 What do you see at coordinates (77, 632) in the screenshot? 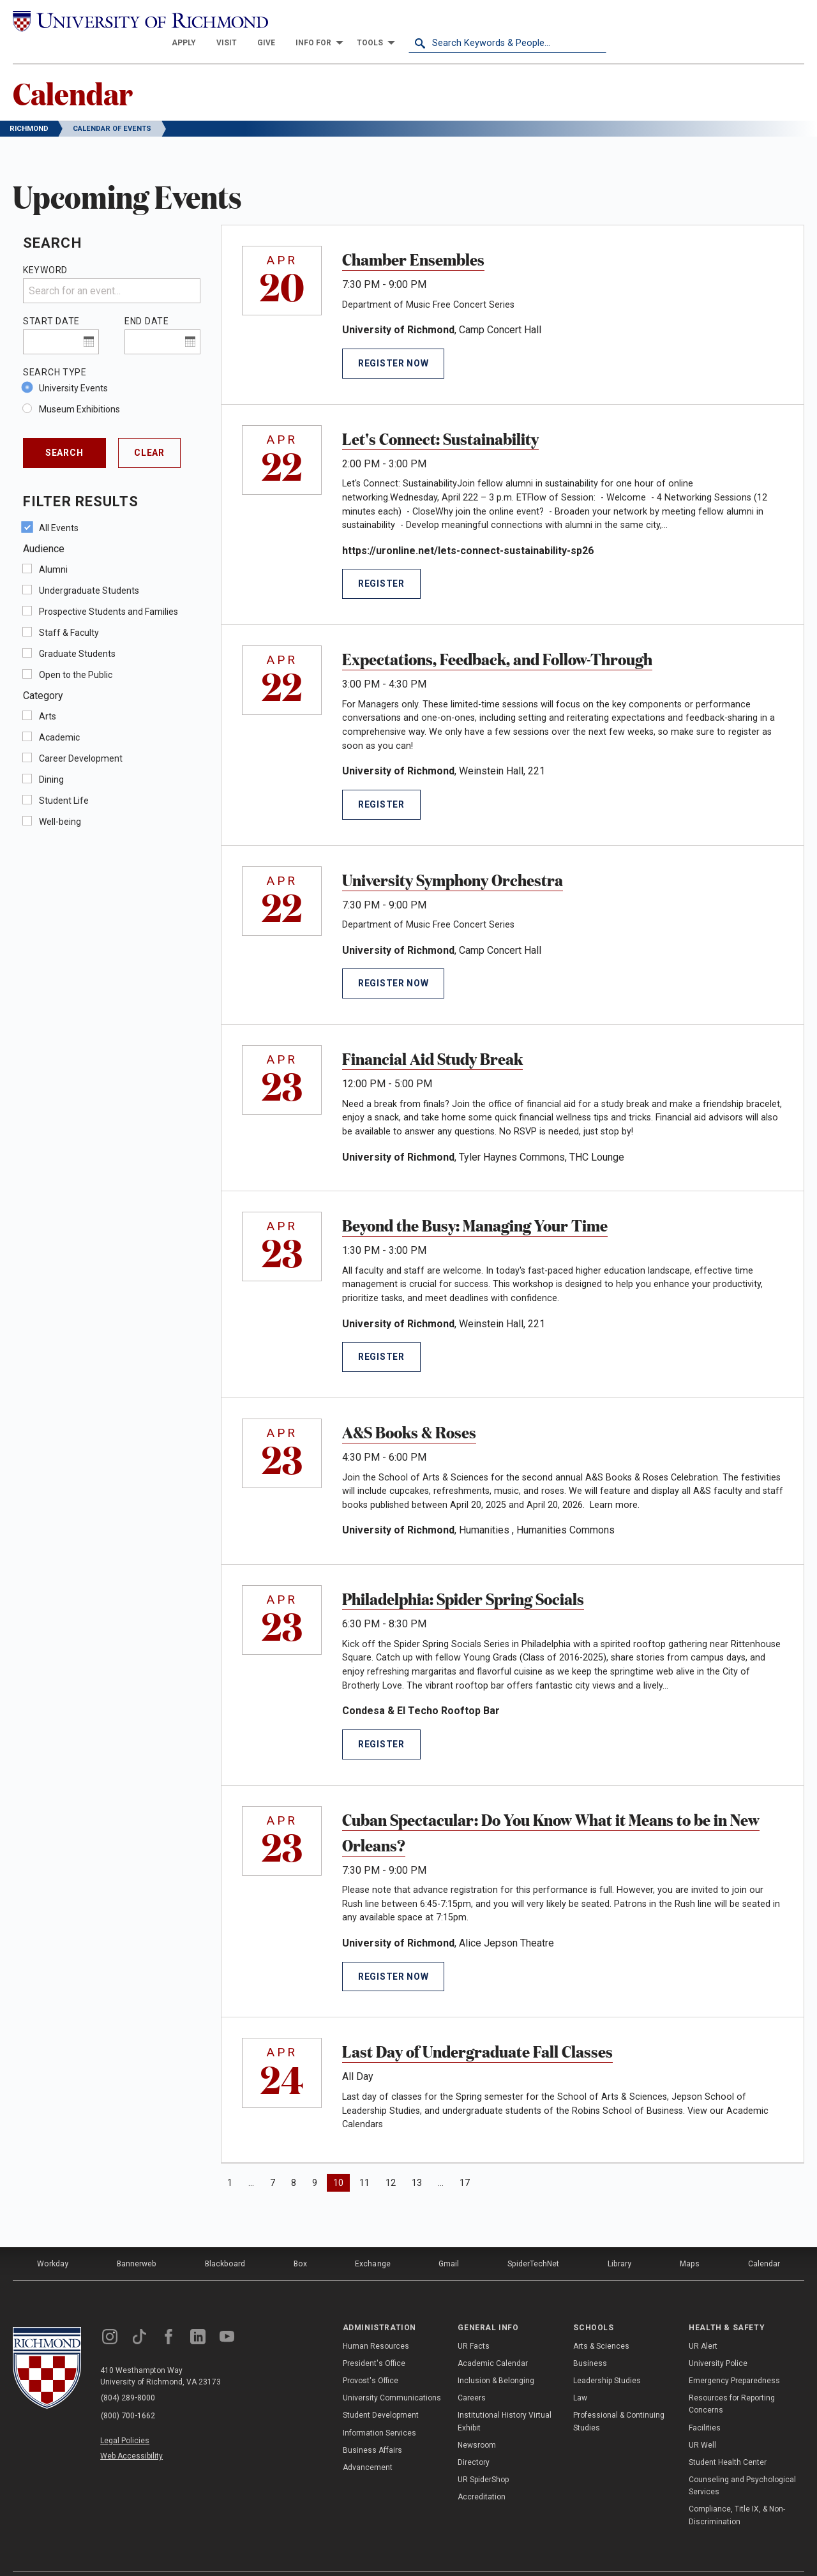
I see `Graduate Students` at bounding box center [77, 632].